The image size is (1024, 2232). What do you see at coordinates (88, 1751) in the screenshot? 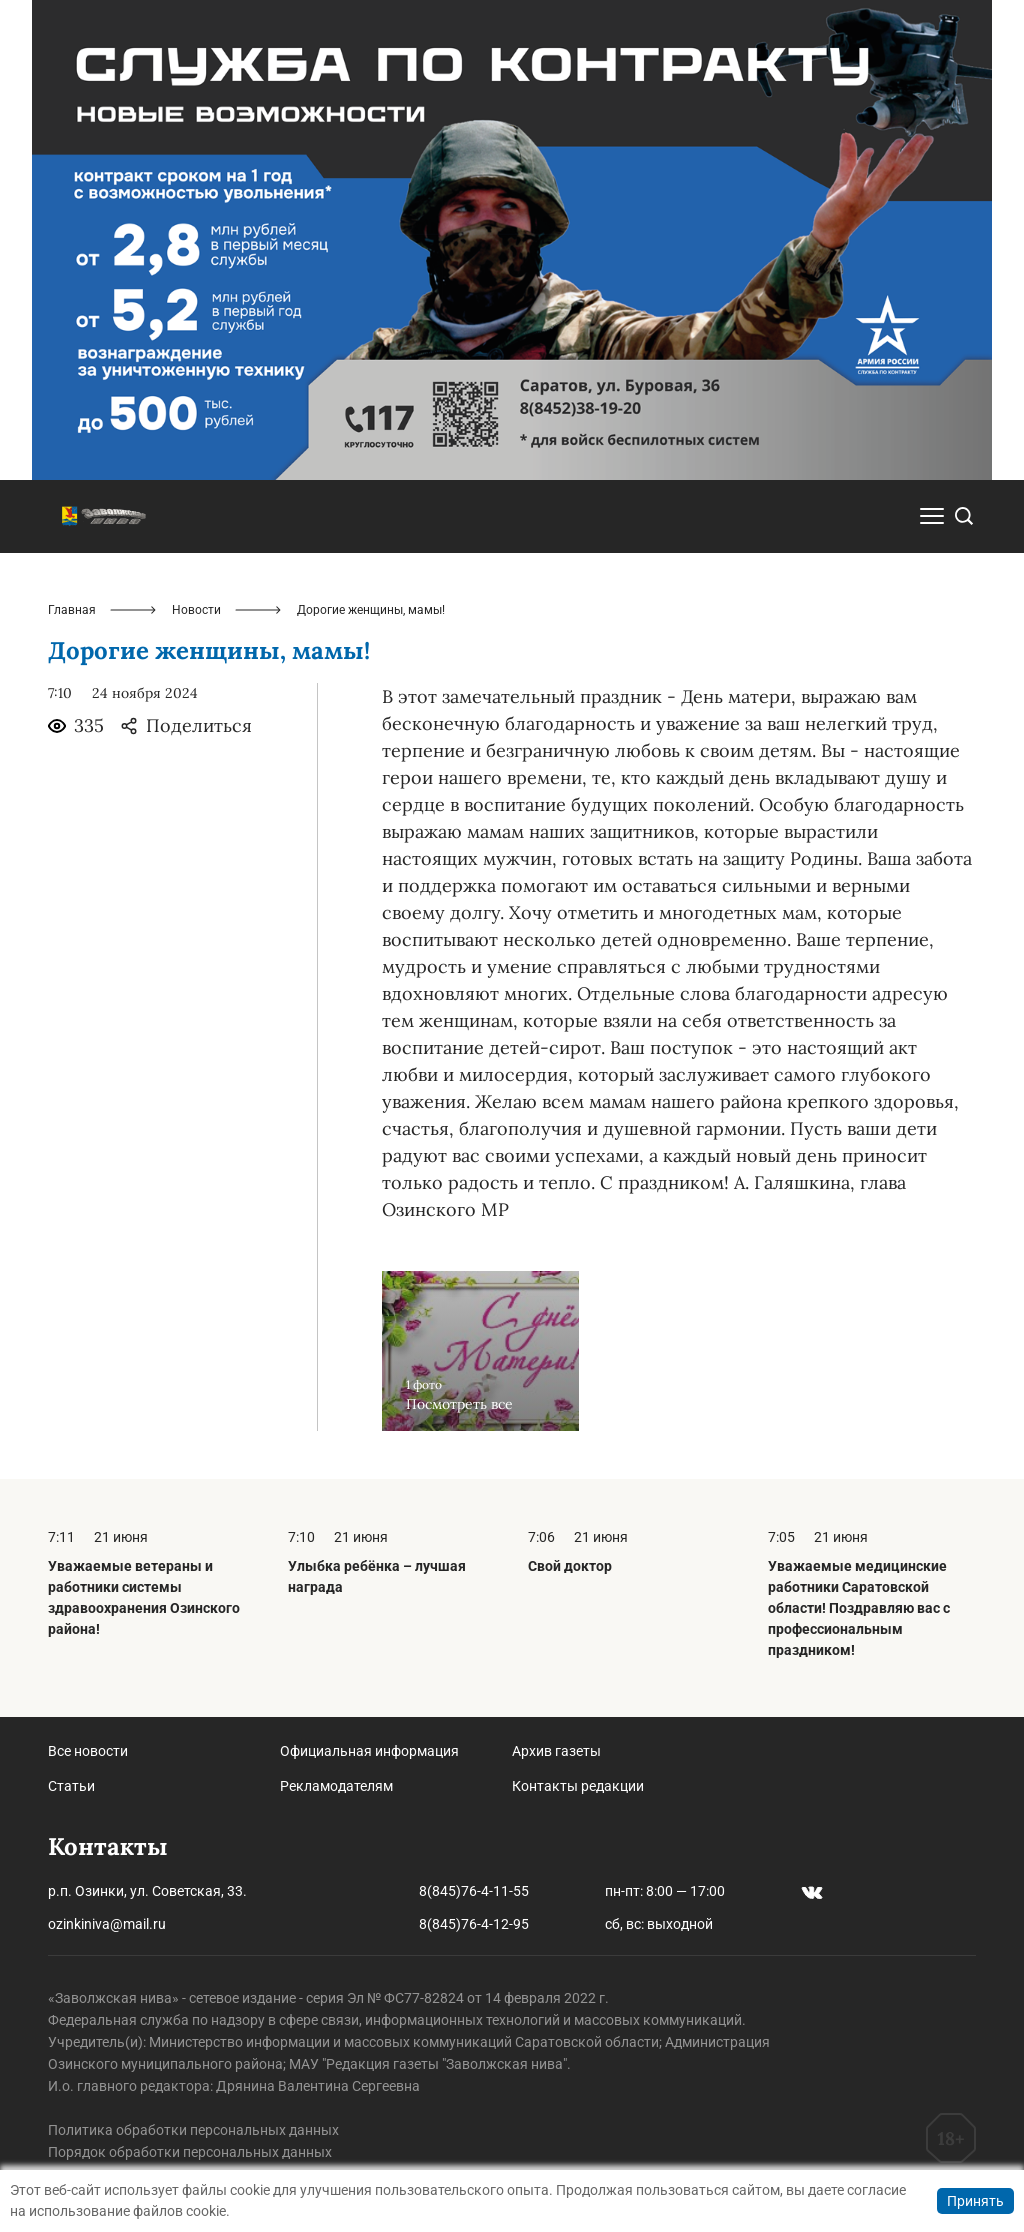
I see `Все новости` at bounding box center [88, 1751].